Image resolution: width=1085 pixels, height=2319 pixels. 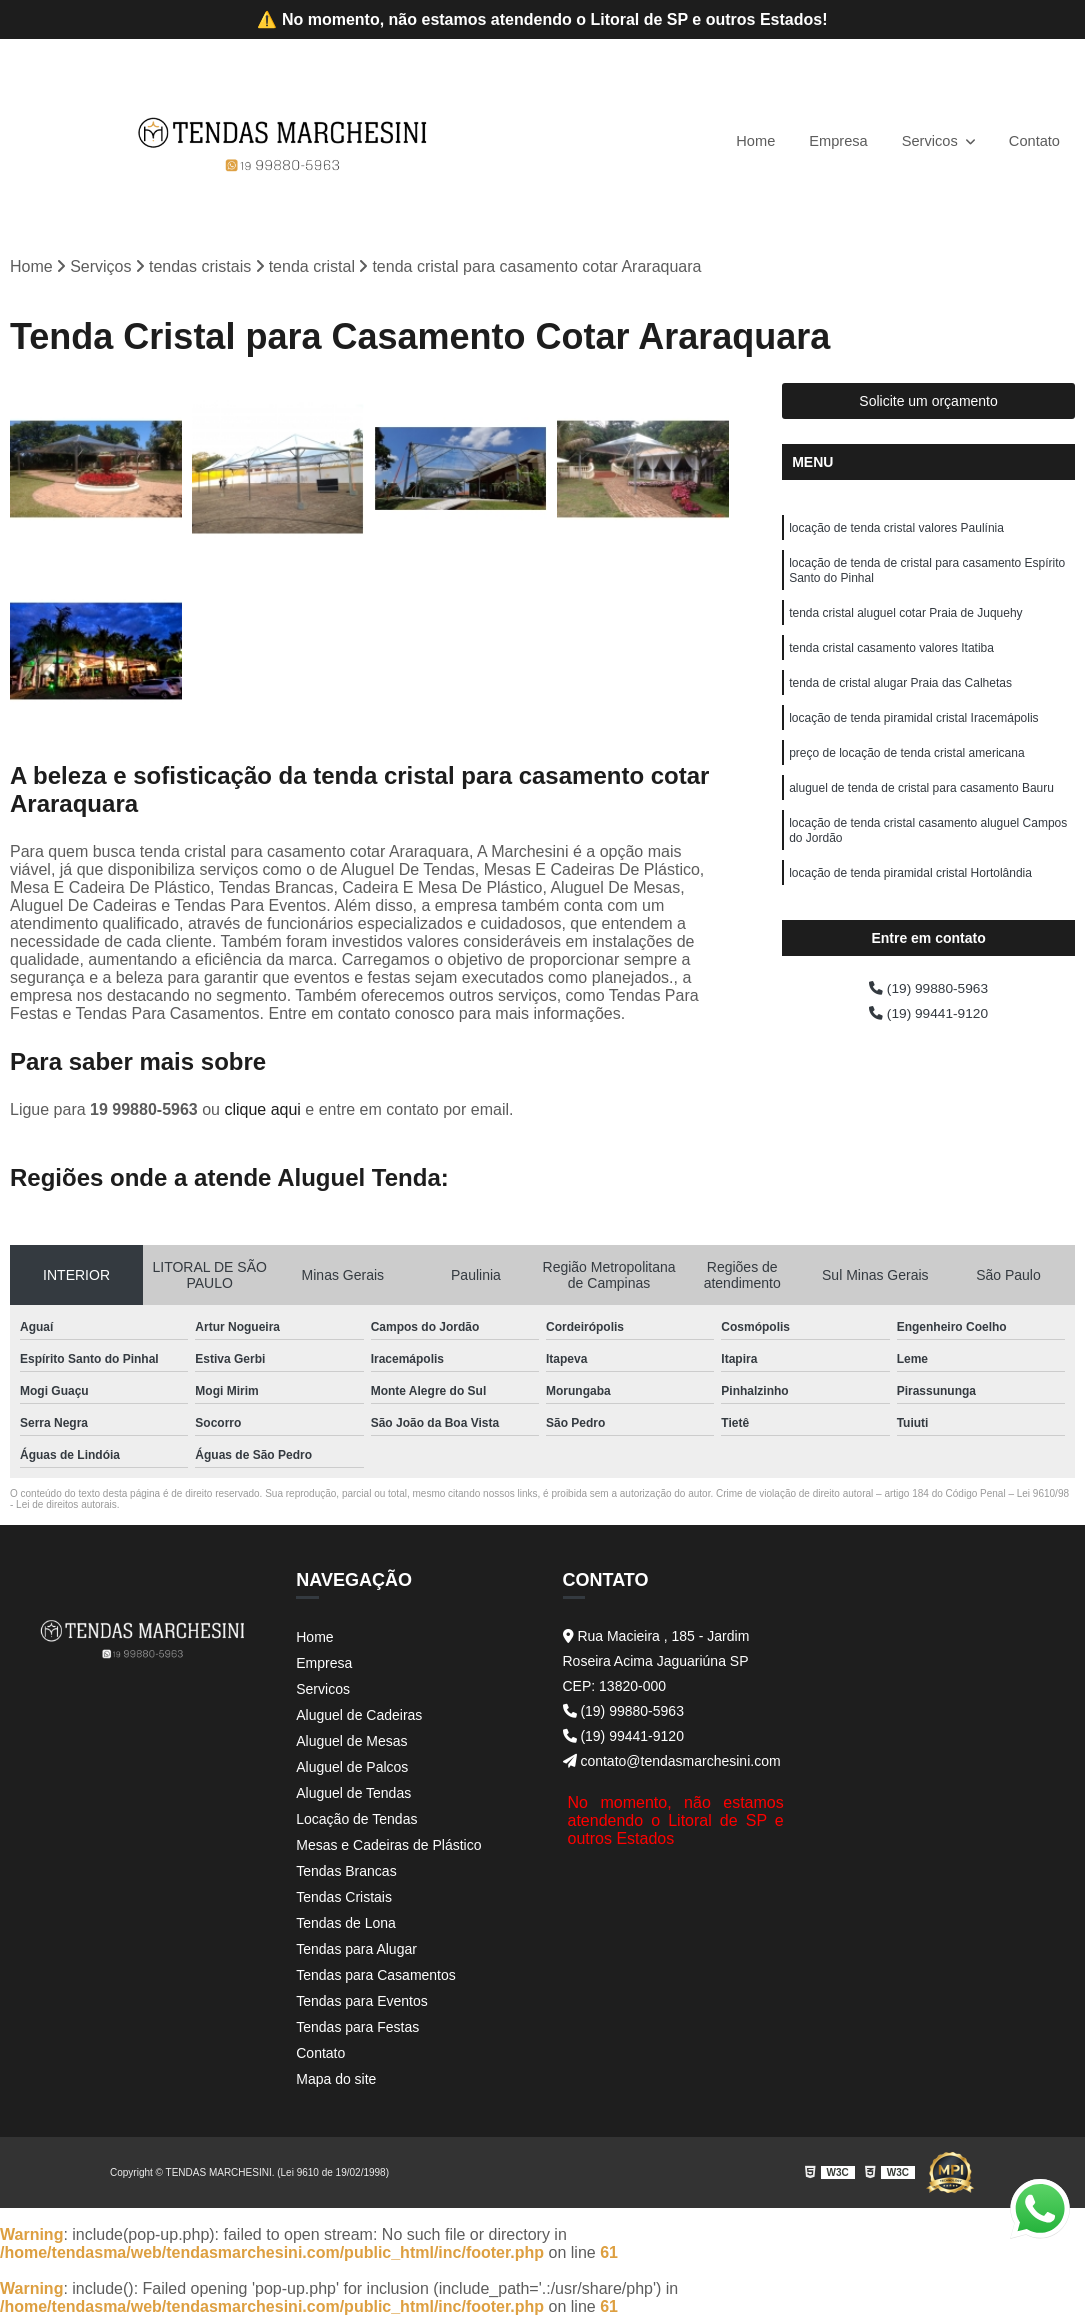 I want to click on tenda de cristal alugar Praia das Calhetas, so click(x=900, y=703).